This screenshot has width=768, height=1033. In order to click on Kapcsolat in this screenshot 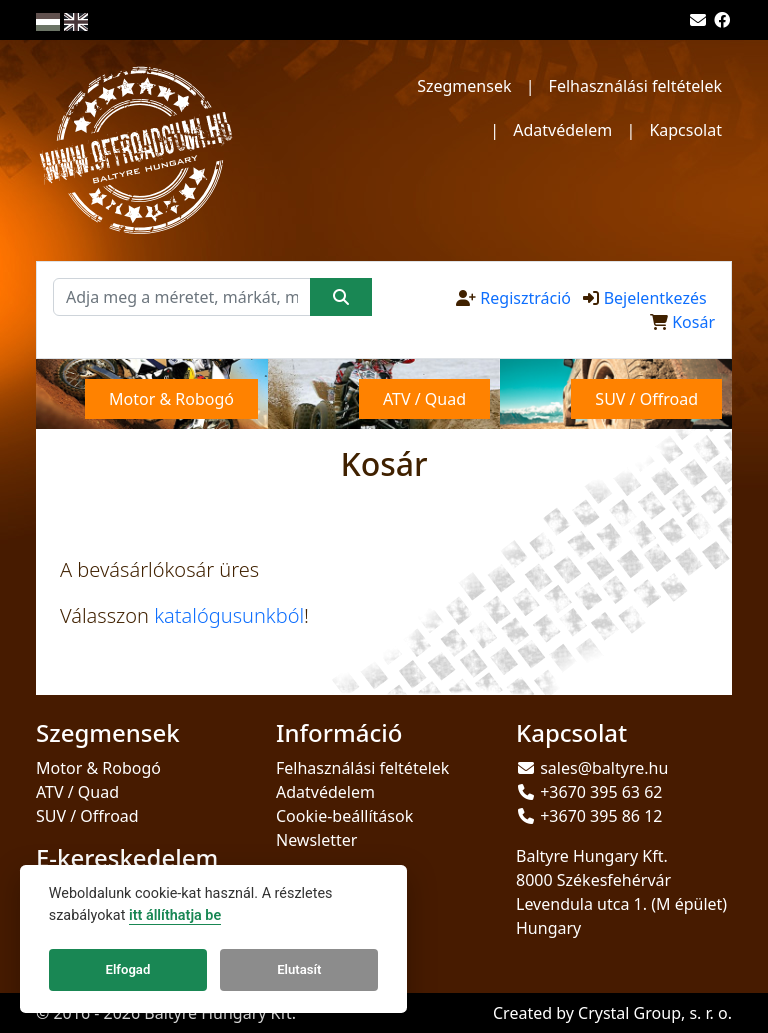, I will do `click(685, 130)`.